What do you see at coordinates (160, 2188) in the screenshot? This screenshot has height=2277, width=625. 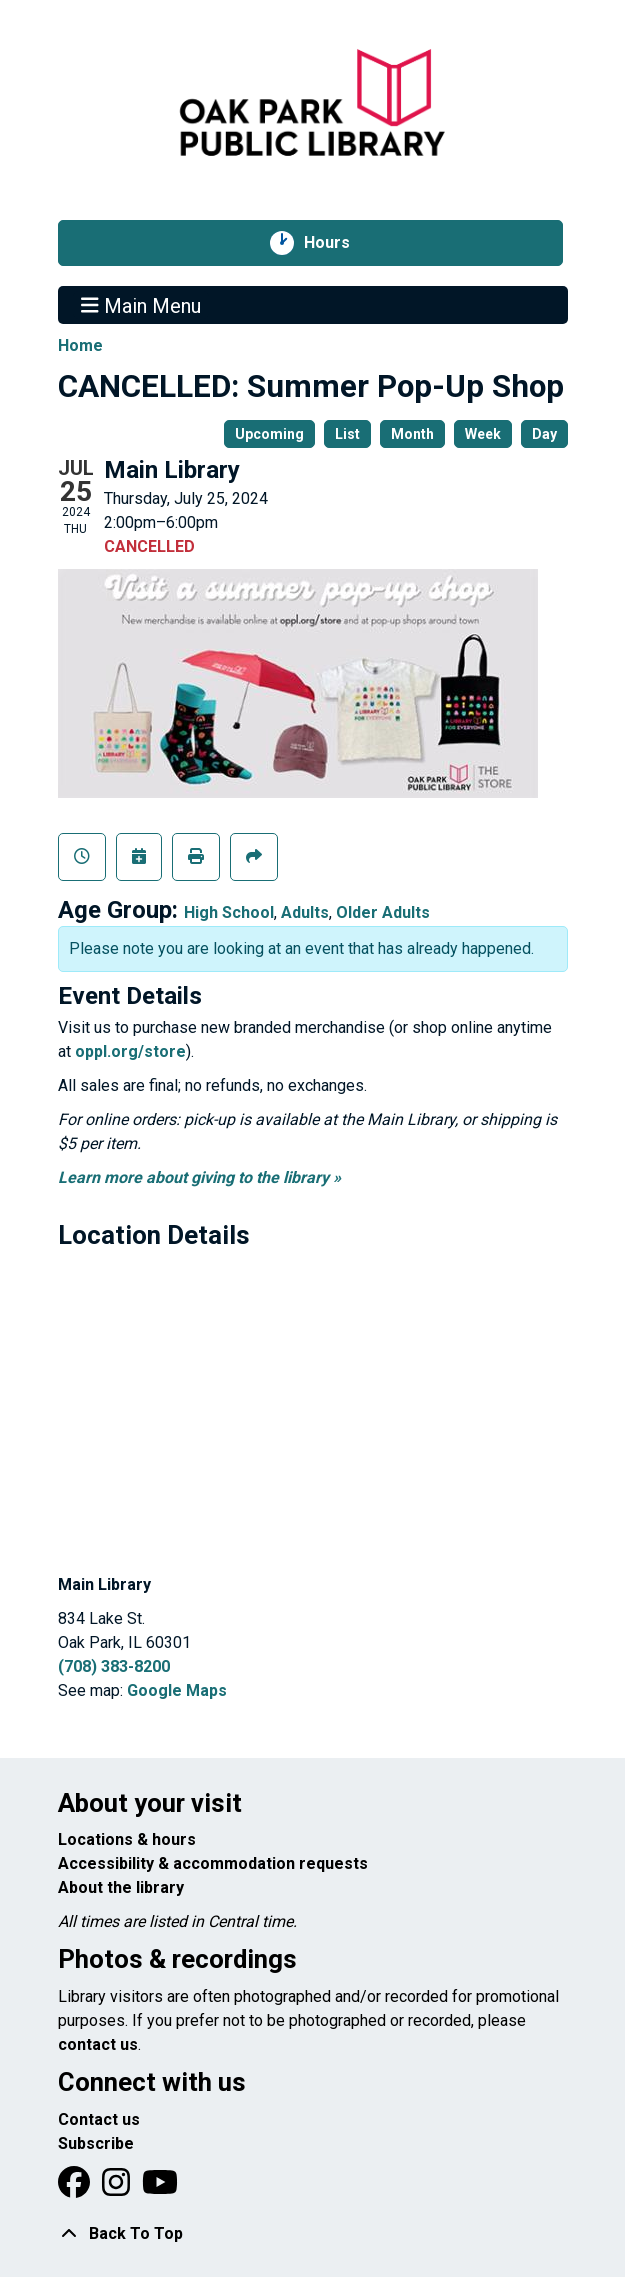 I see `[View Oak Park Public Library onYouTube]` at bounding box center [160, 2188].